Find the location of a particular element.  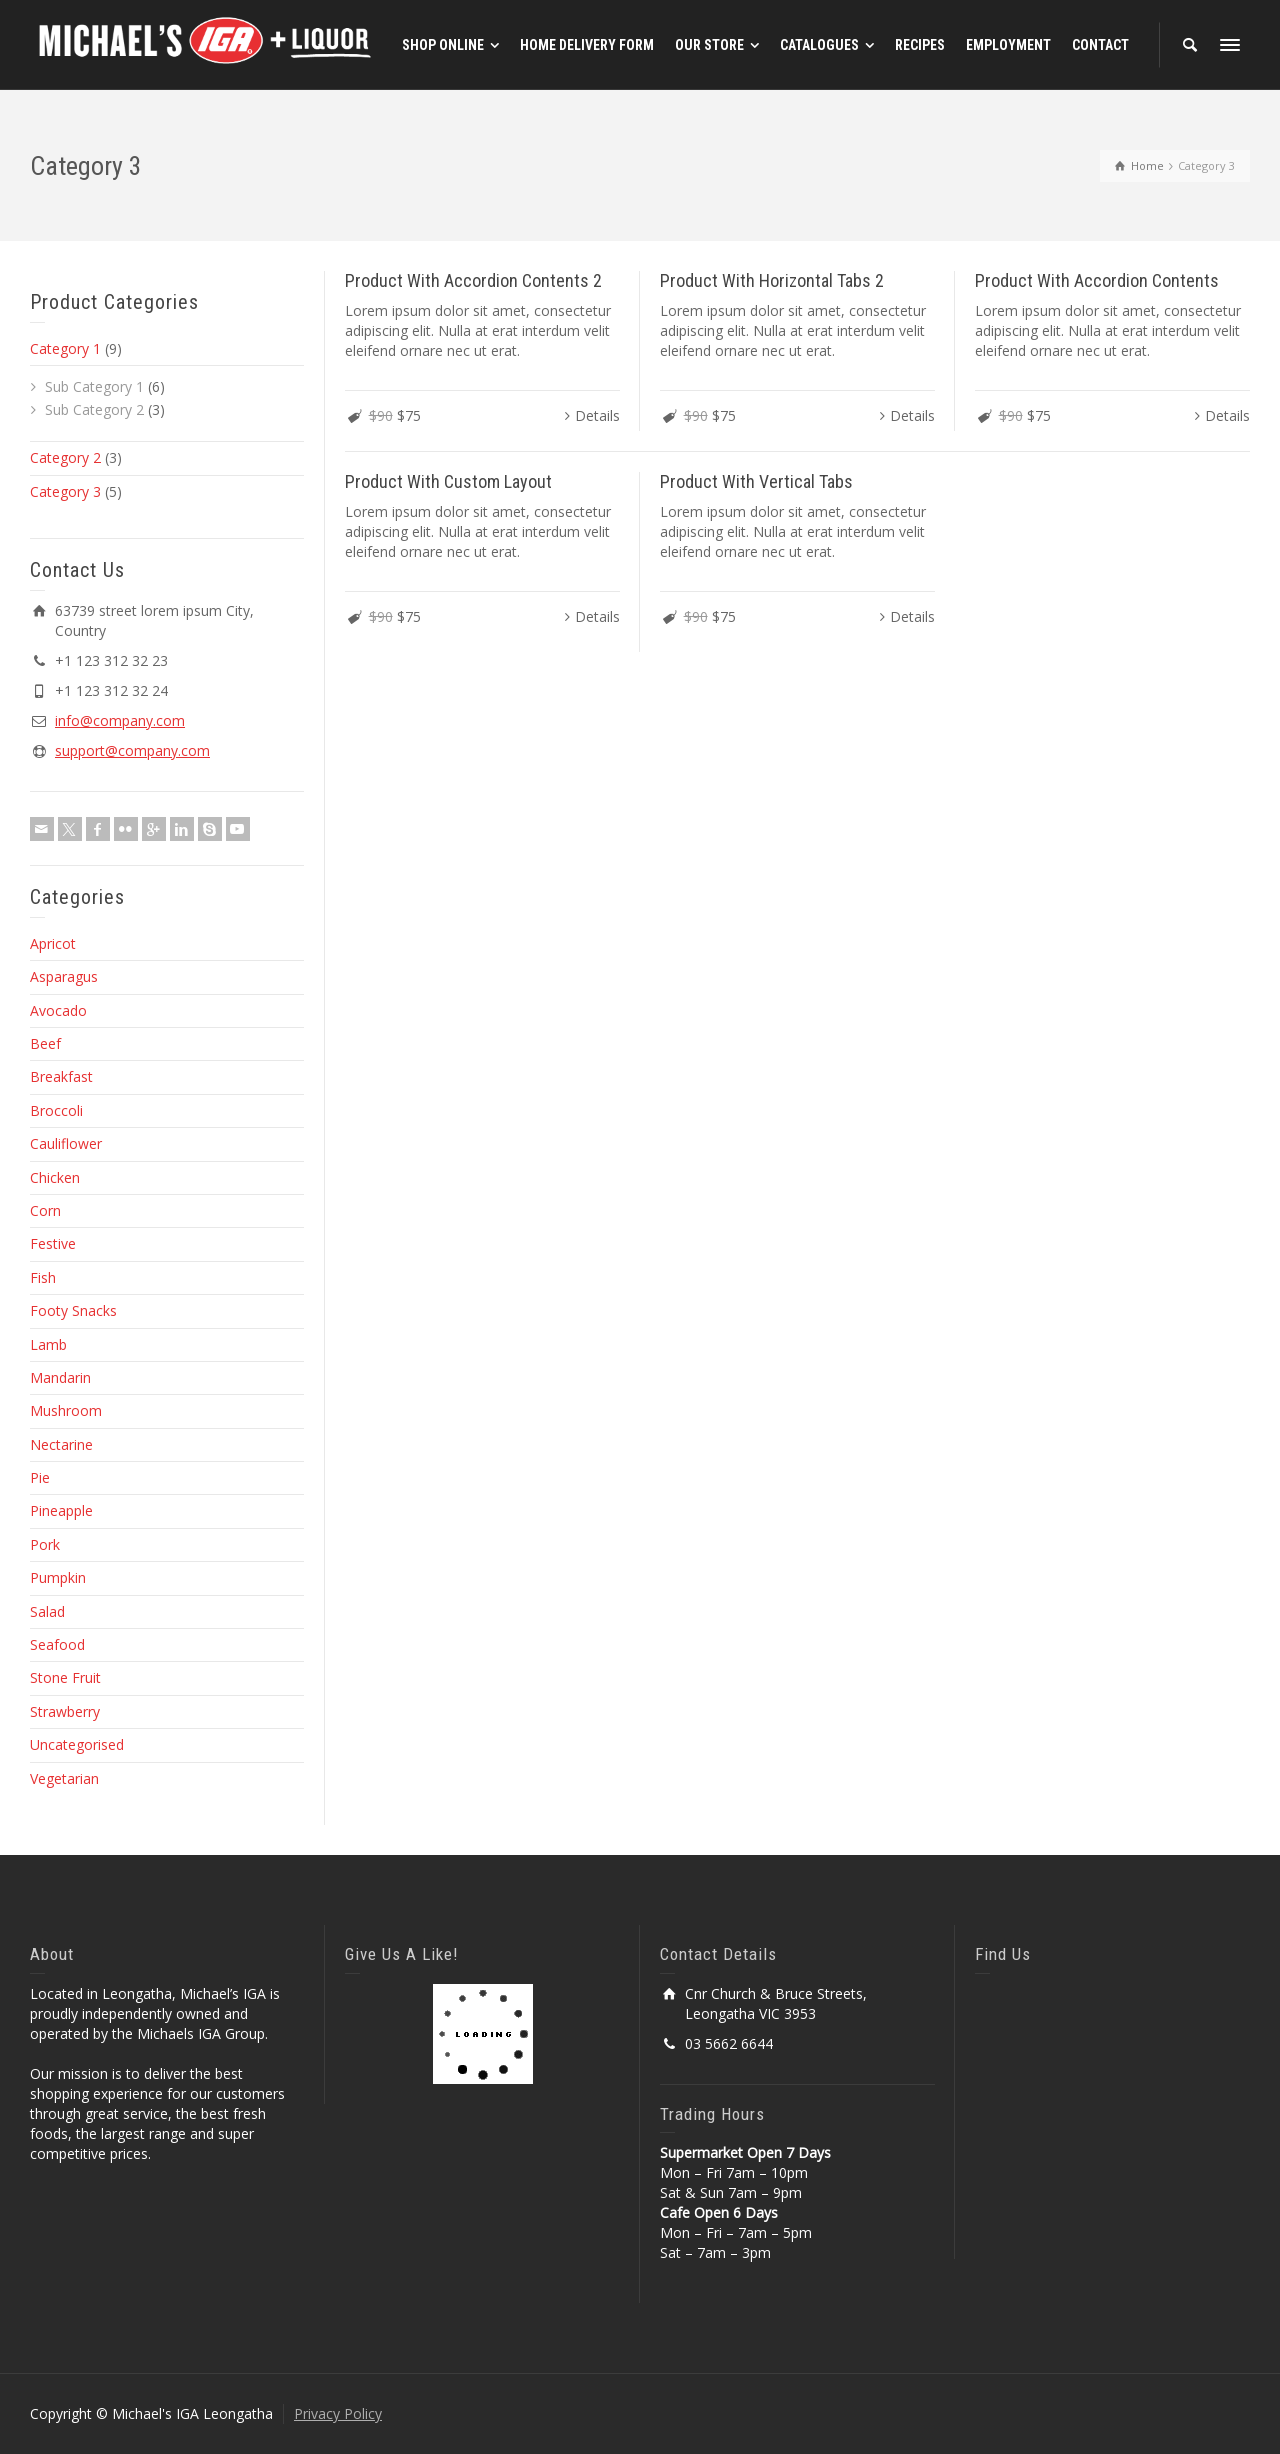

Cauliflower is located at coordinates (66, 1143).